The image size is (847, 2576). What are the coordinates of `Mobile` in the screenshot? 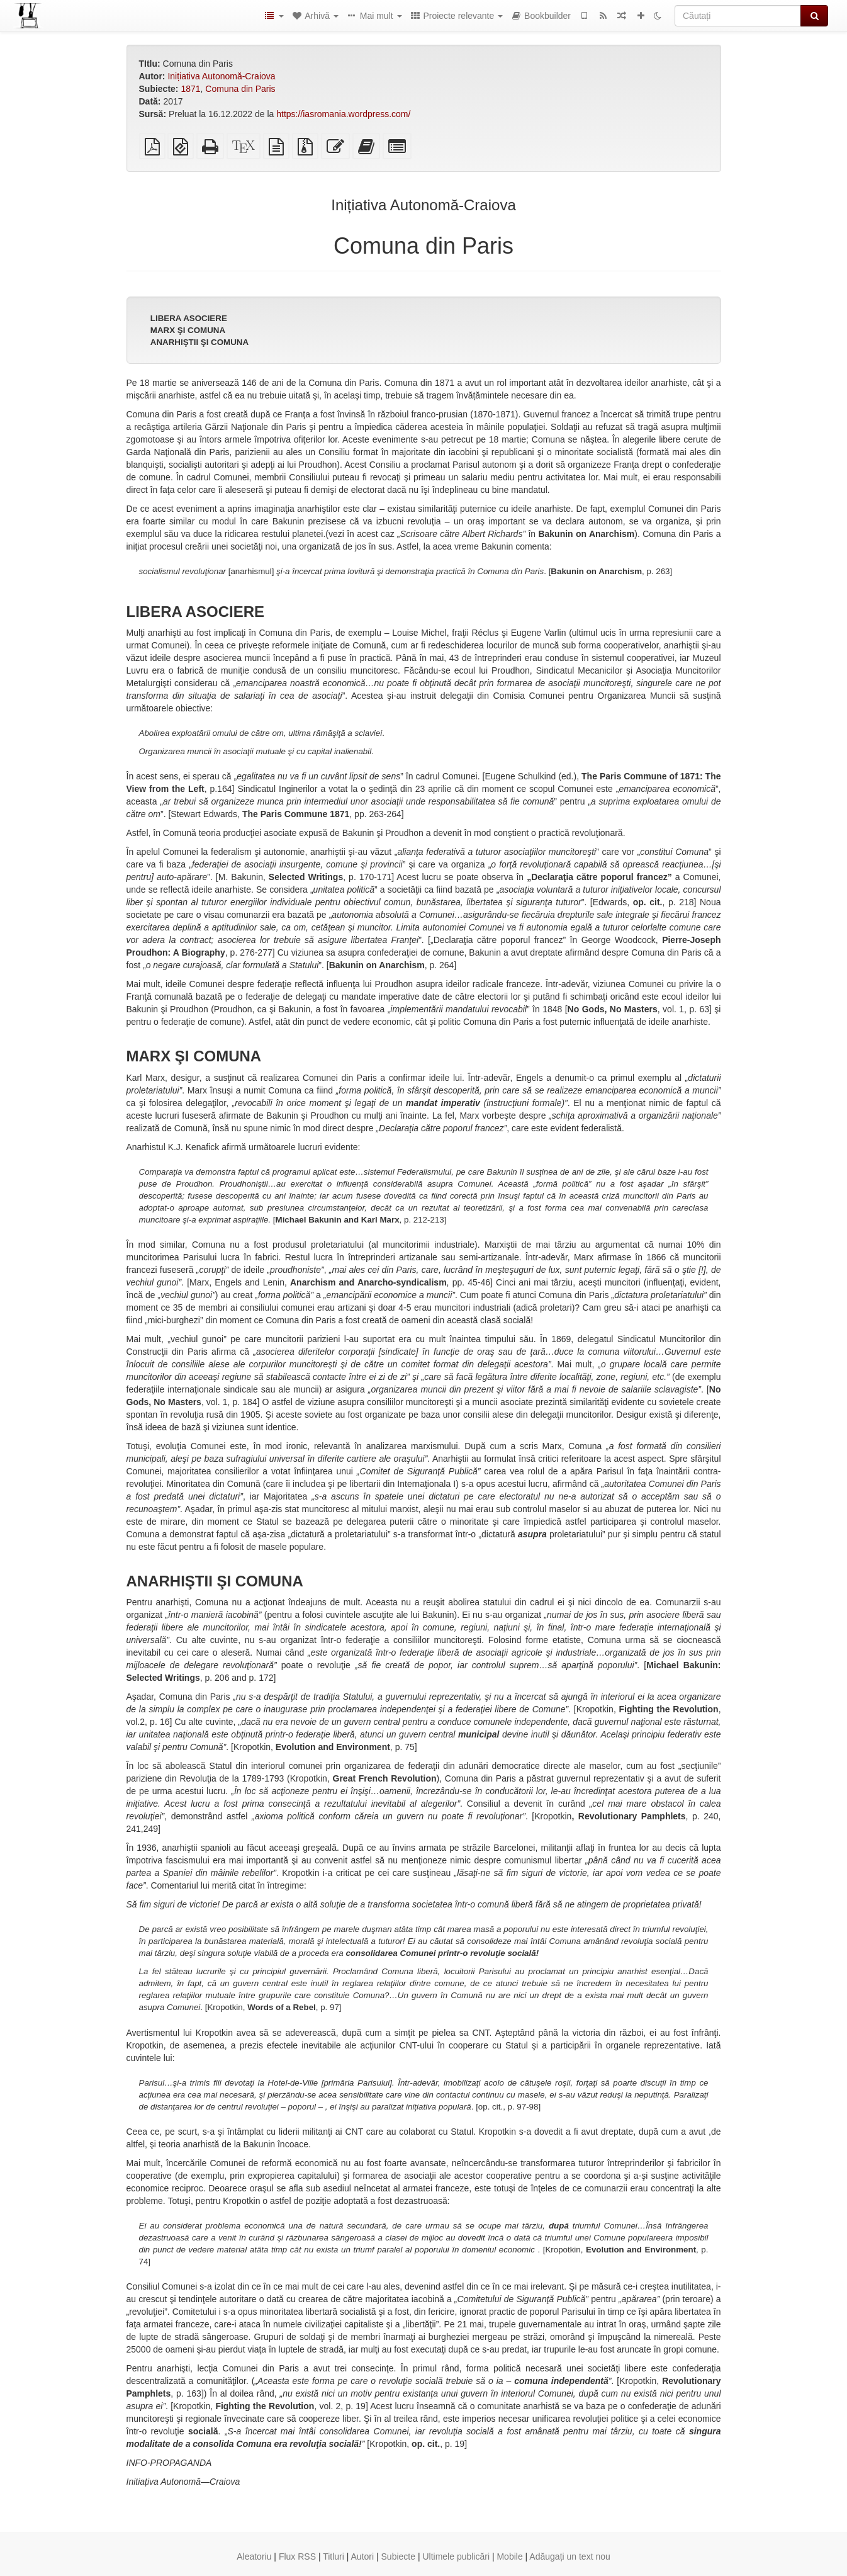 It's located at (509, 2556).